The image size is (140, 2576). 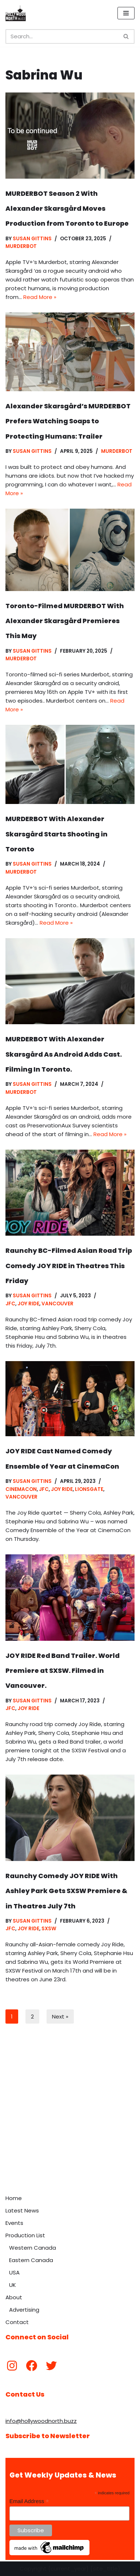 I want to click on MURDERBOT With Alexander Skarsgård As Android Adds Cast. Filming In Toronto., so click(x=63, y=1054).